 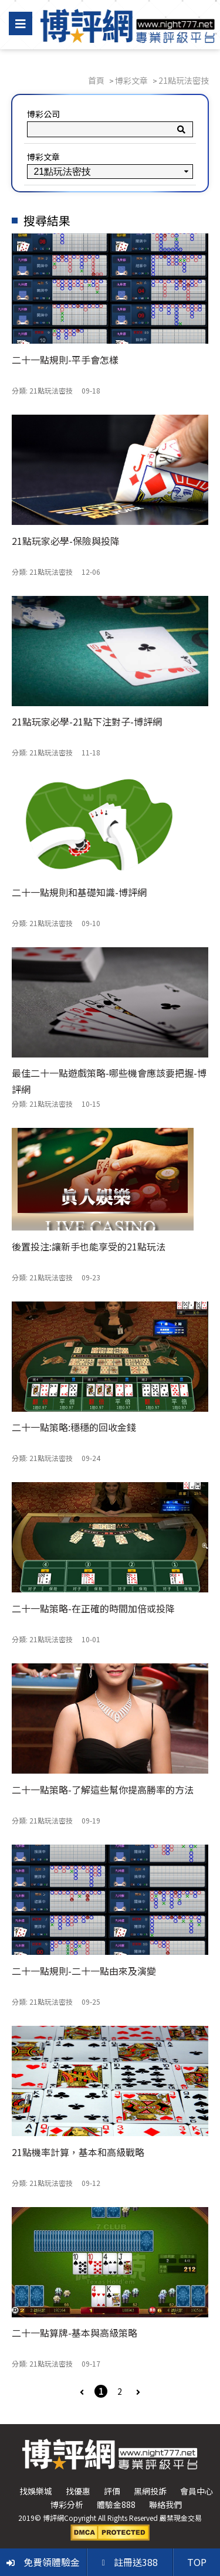 What do you see at coordinates (165, 2504) in the screenshot?
I see `聯絡我們` at bounding box center [165, 2504].